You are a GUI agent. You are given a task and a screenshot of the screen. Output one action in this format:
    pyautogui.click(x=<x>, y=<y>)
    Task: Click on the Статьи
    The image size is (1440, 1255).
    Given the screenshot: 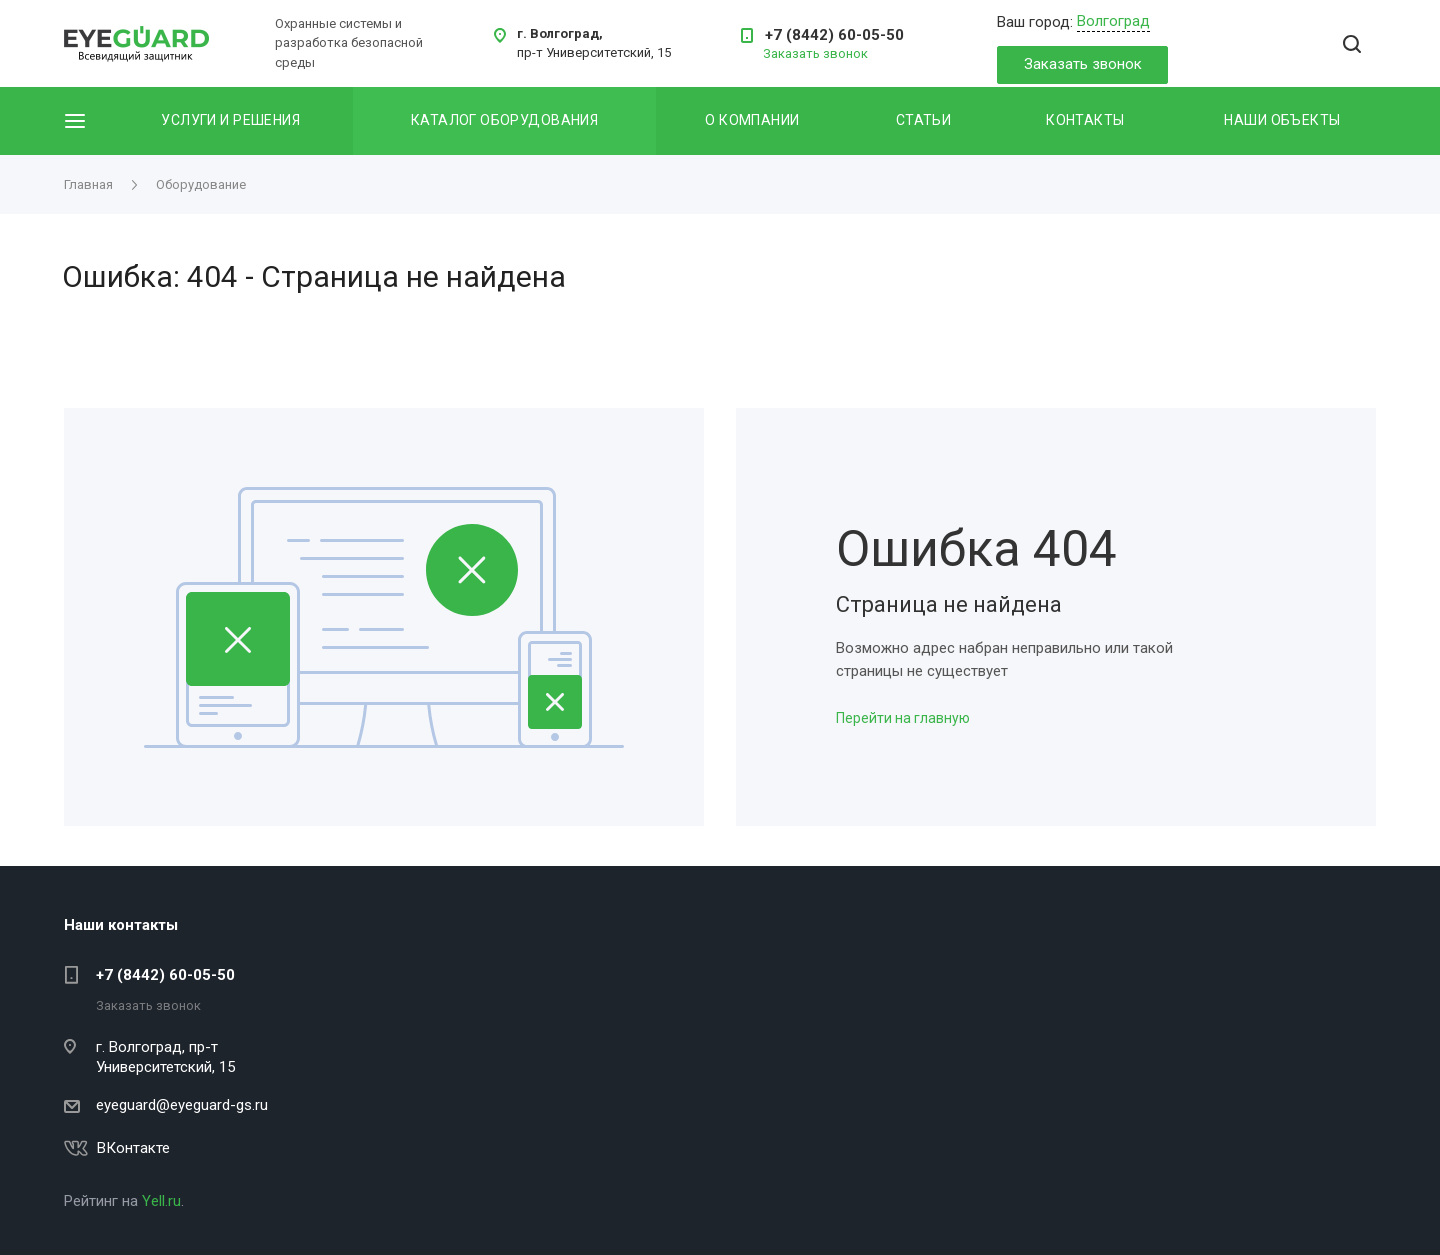 What is the action you would take?
    pyautogui.click(x=924, y=120)
    